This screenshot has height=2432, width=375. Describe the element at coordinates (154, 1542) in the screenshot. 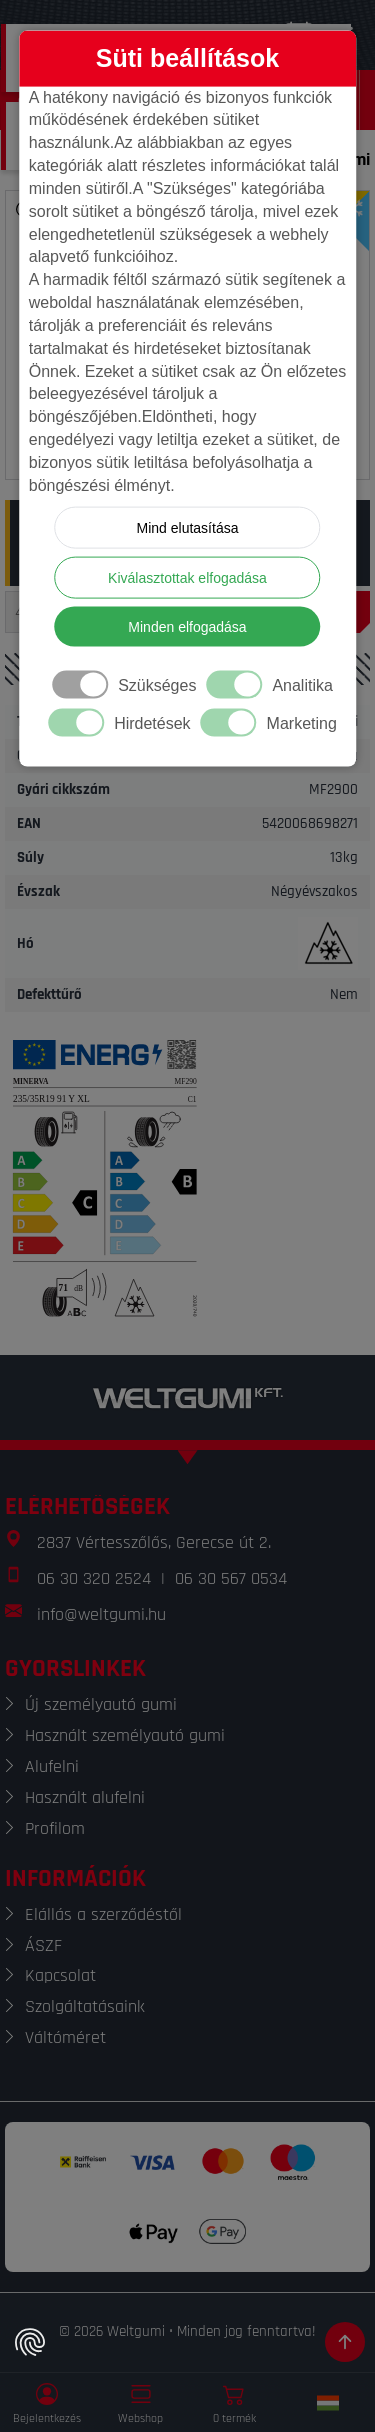

I see `2837 Vértesszőlős, Gerecse út 2.` at that location.